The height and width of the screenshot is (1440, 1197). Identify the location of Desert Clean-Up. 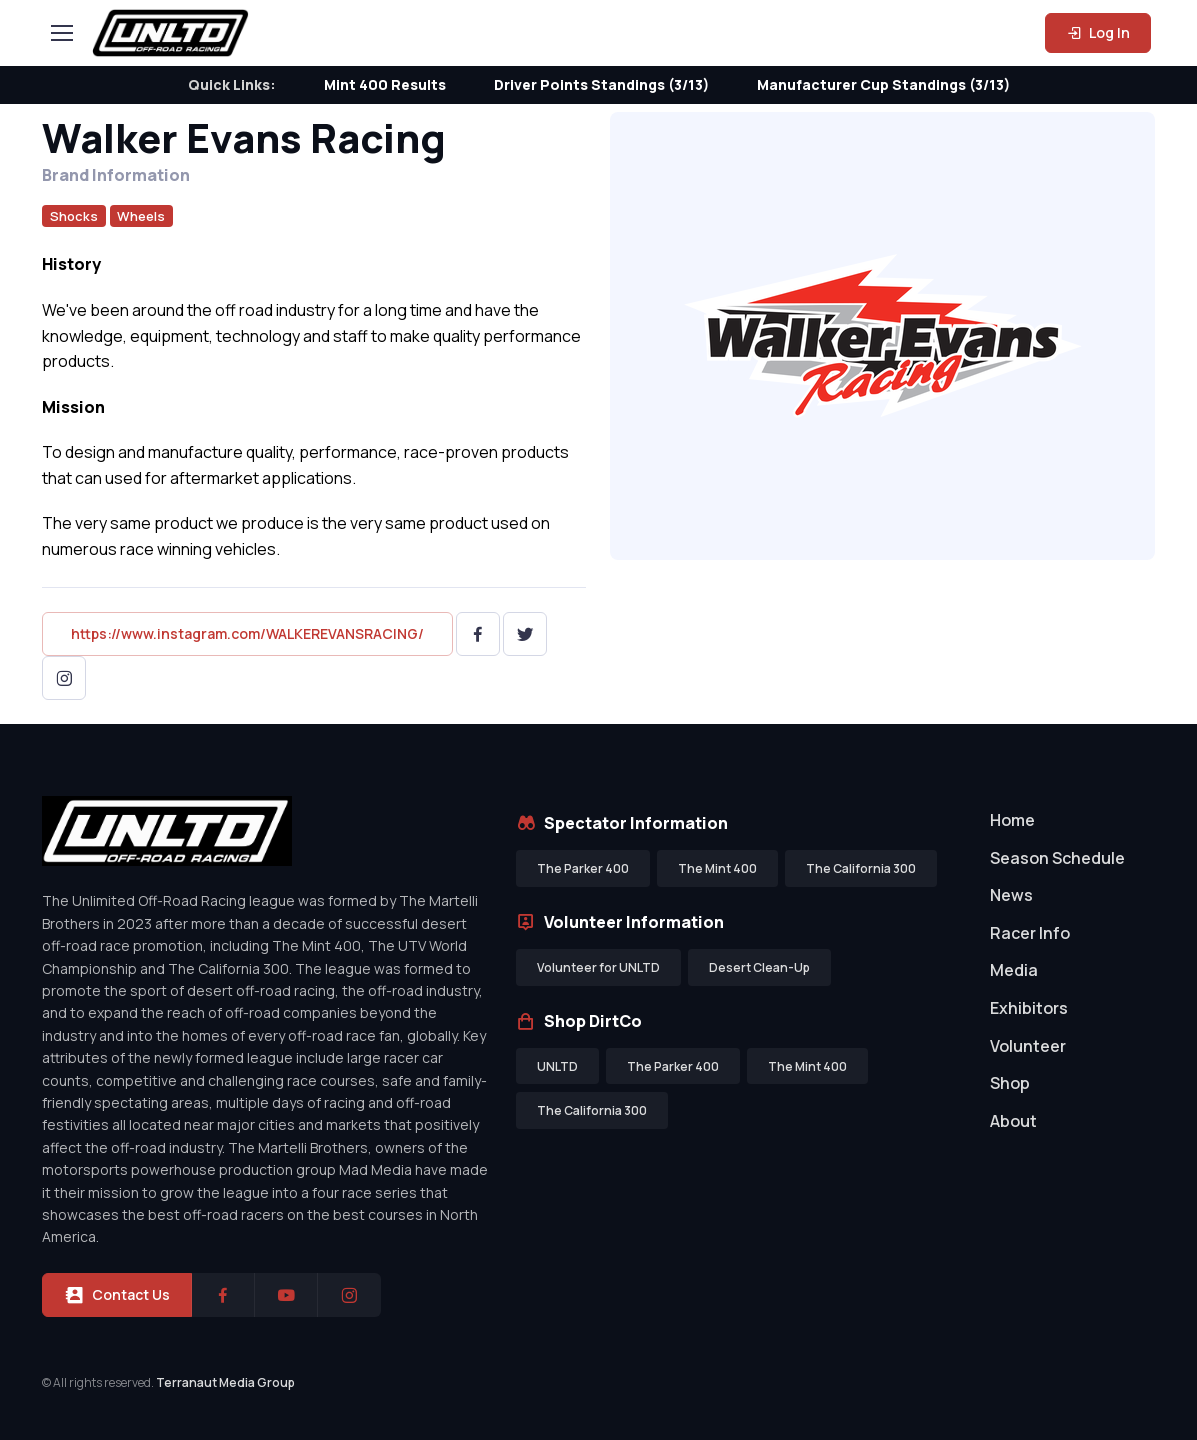
(759, 967).